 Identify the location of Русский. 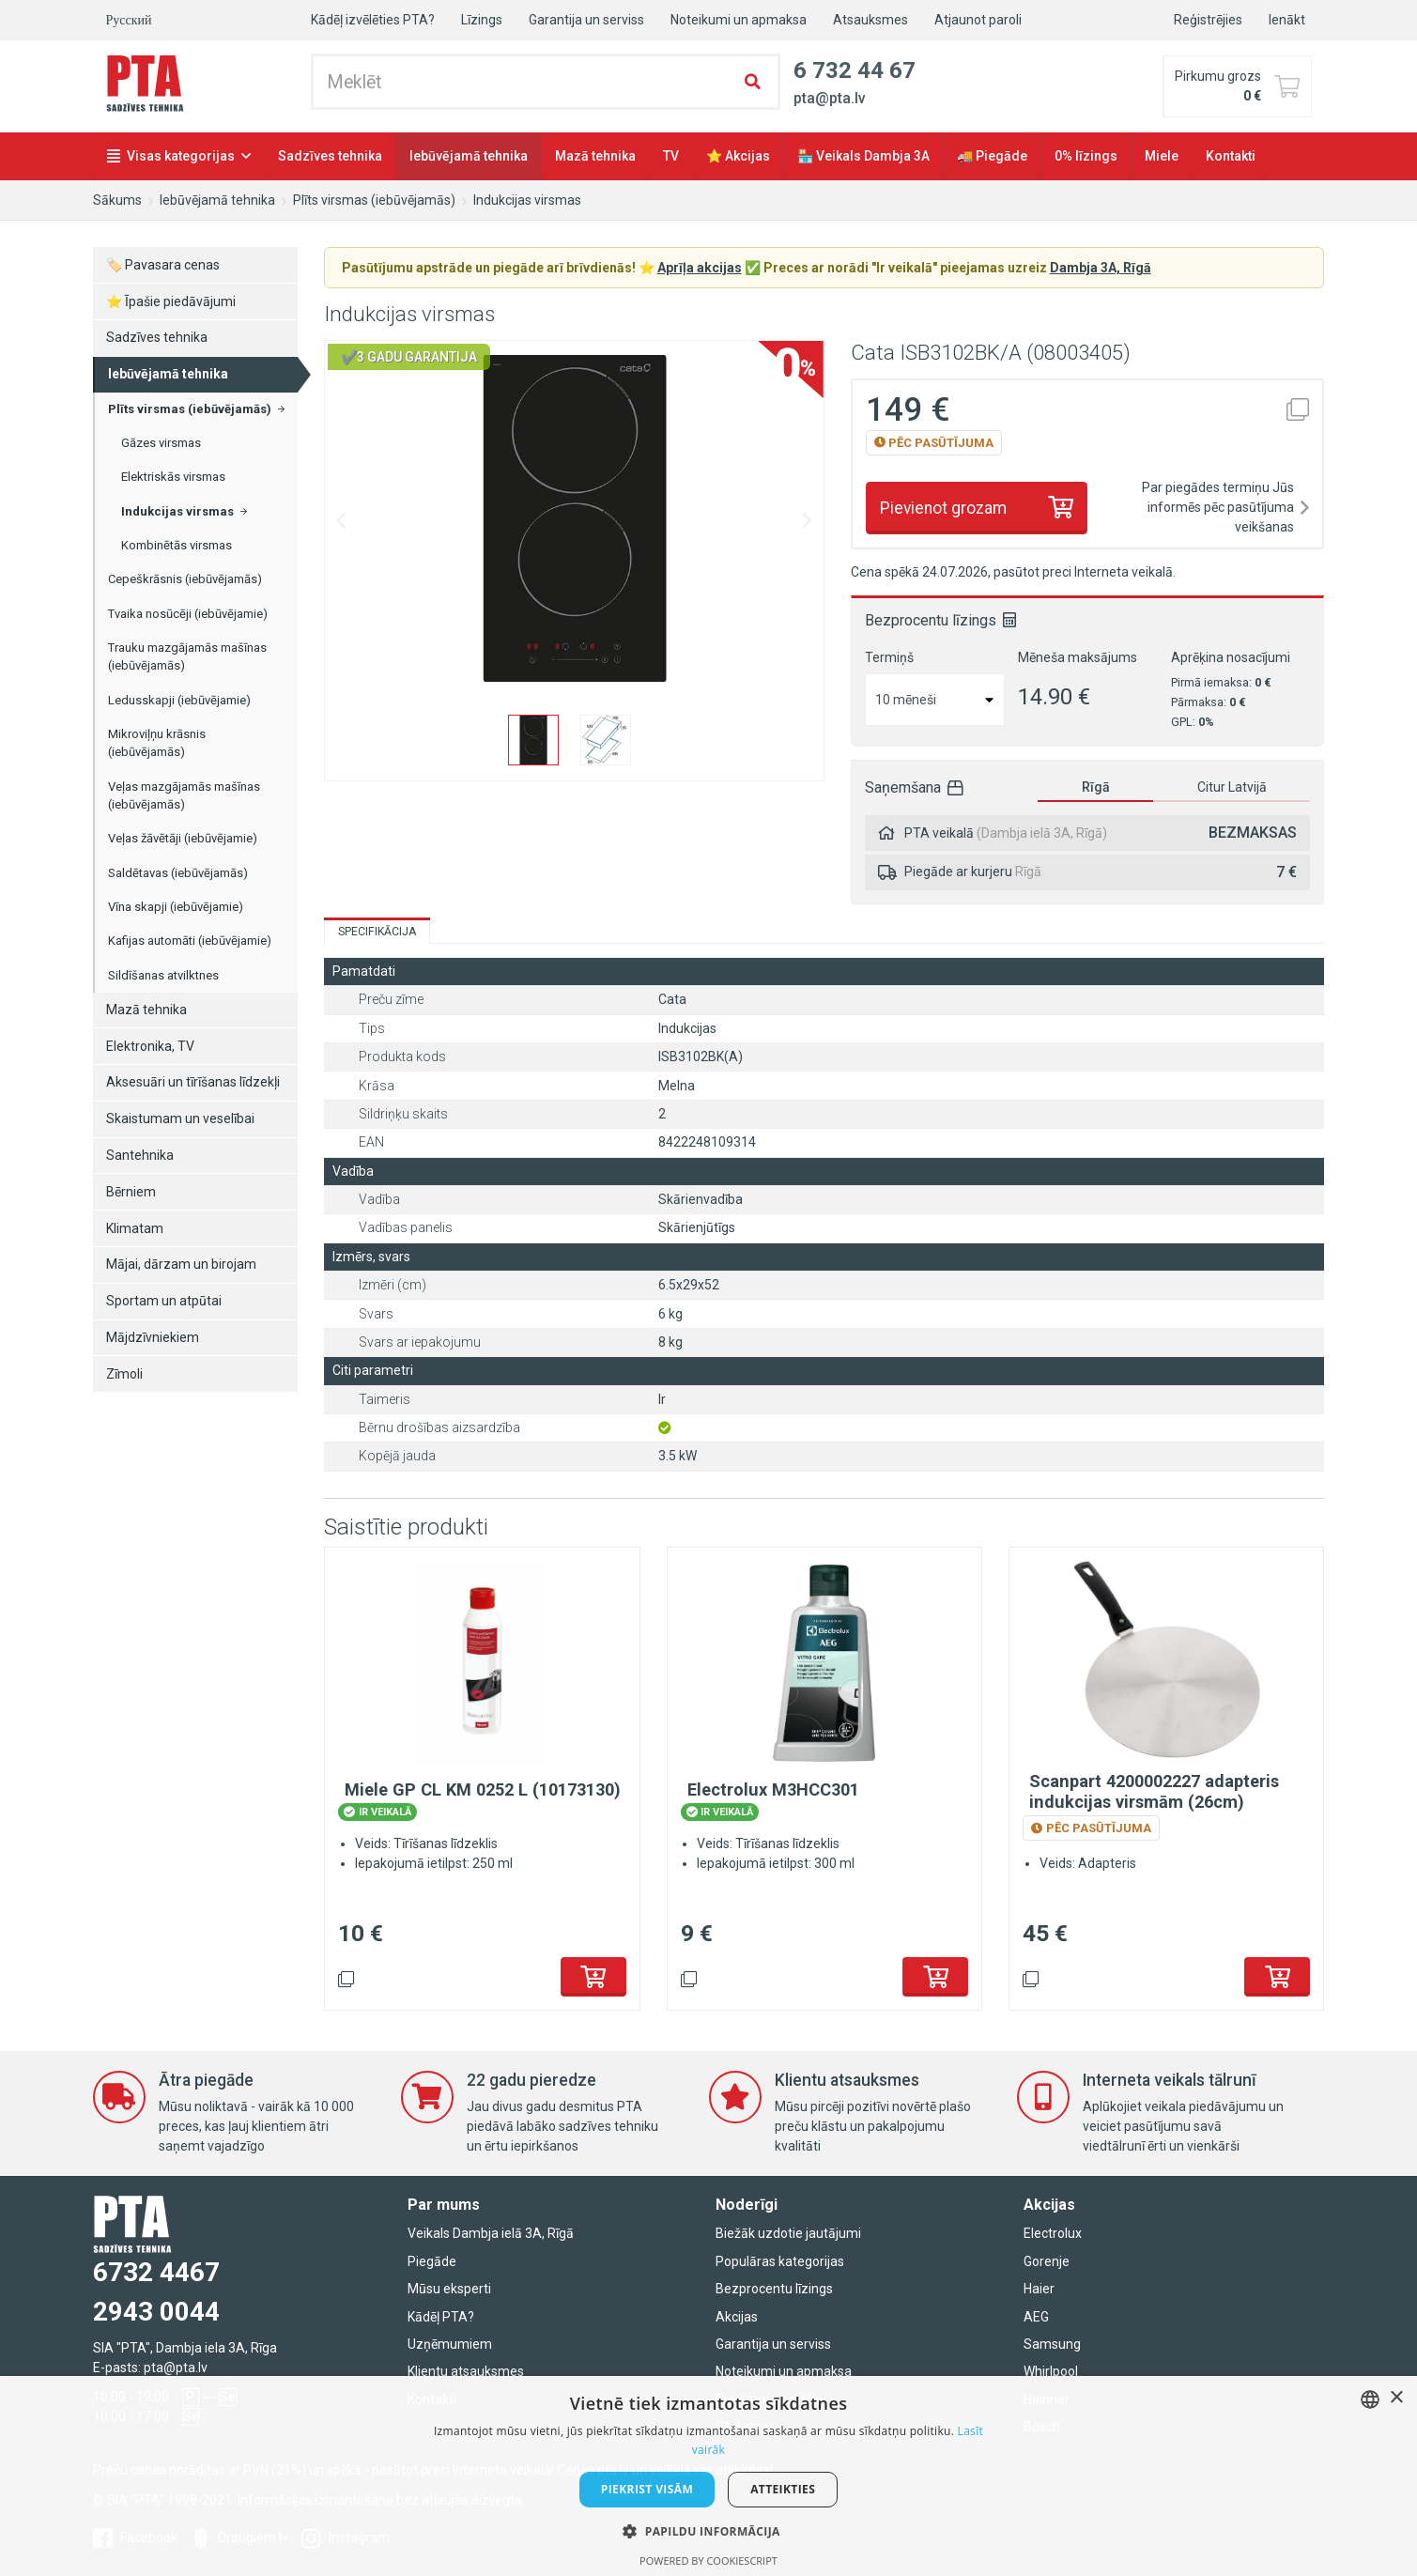
(129, 19).